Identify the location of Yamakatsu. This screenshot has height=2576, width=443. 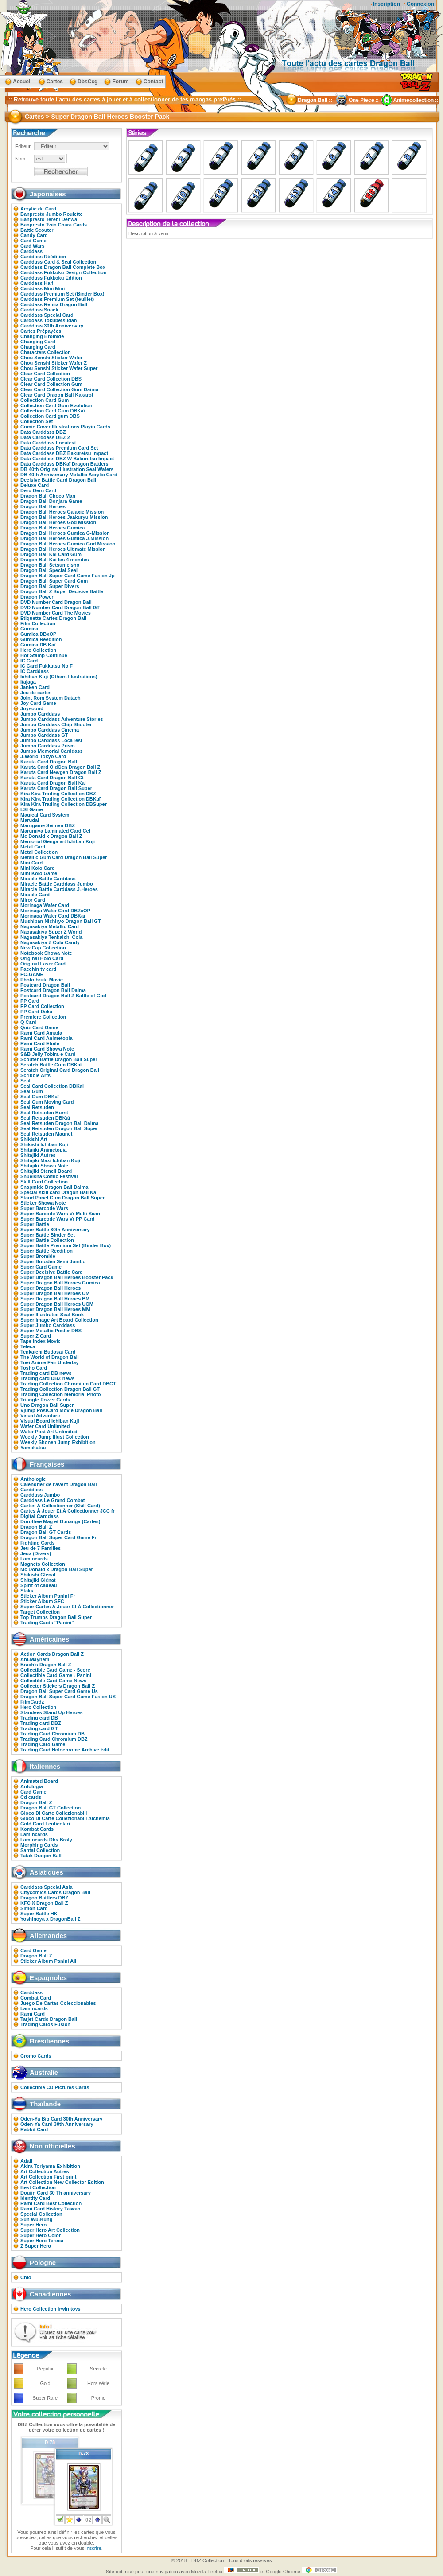
(33, 1447).